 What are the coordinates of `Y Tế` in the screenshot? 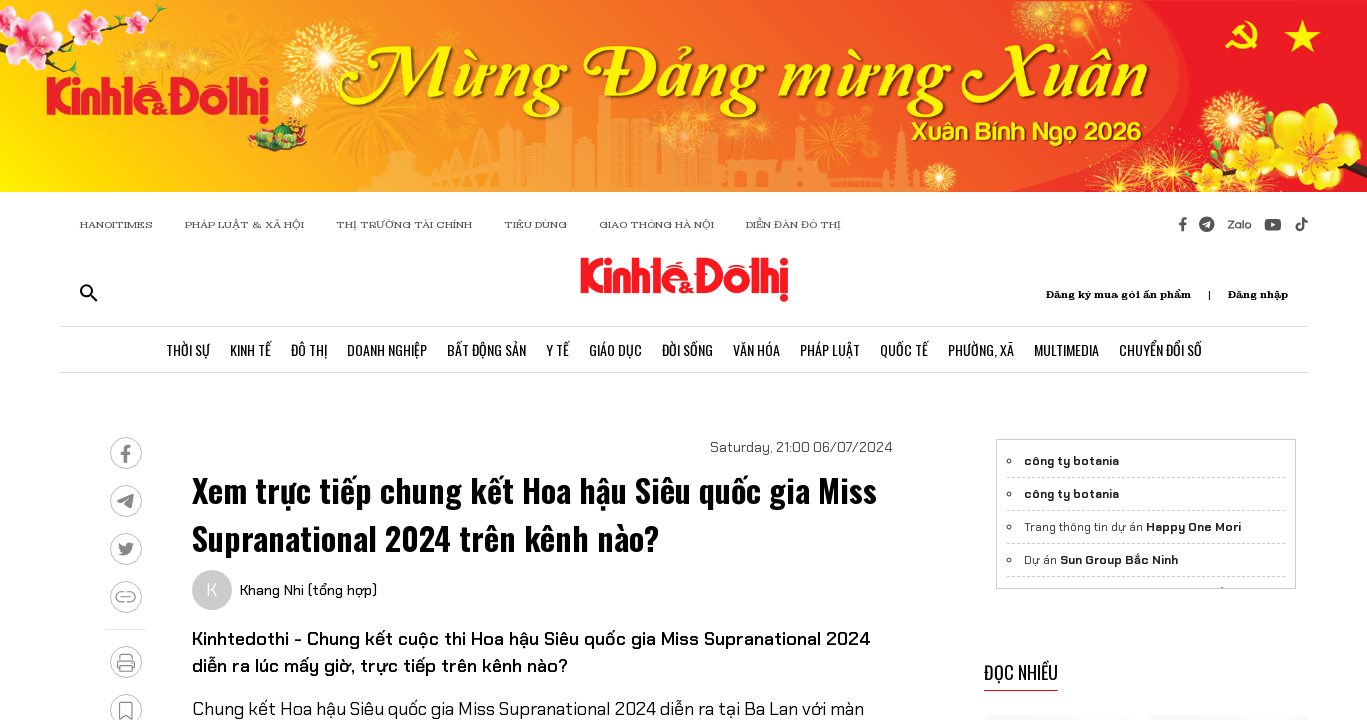 It's located at (557, 349).